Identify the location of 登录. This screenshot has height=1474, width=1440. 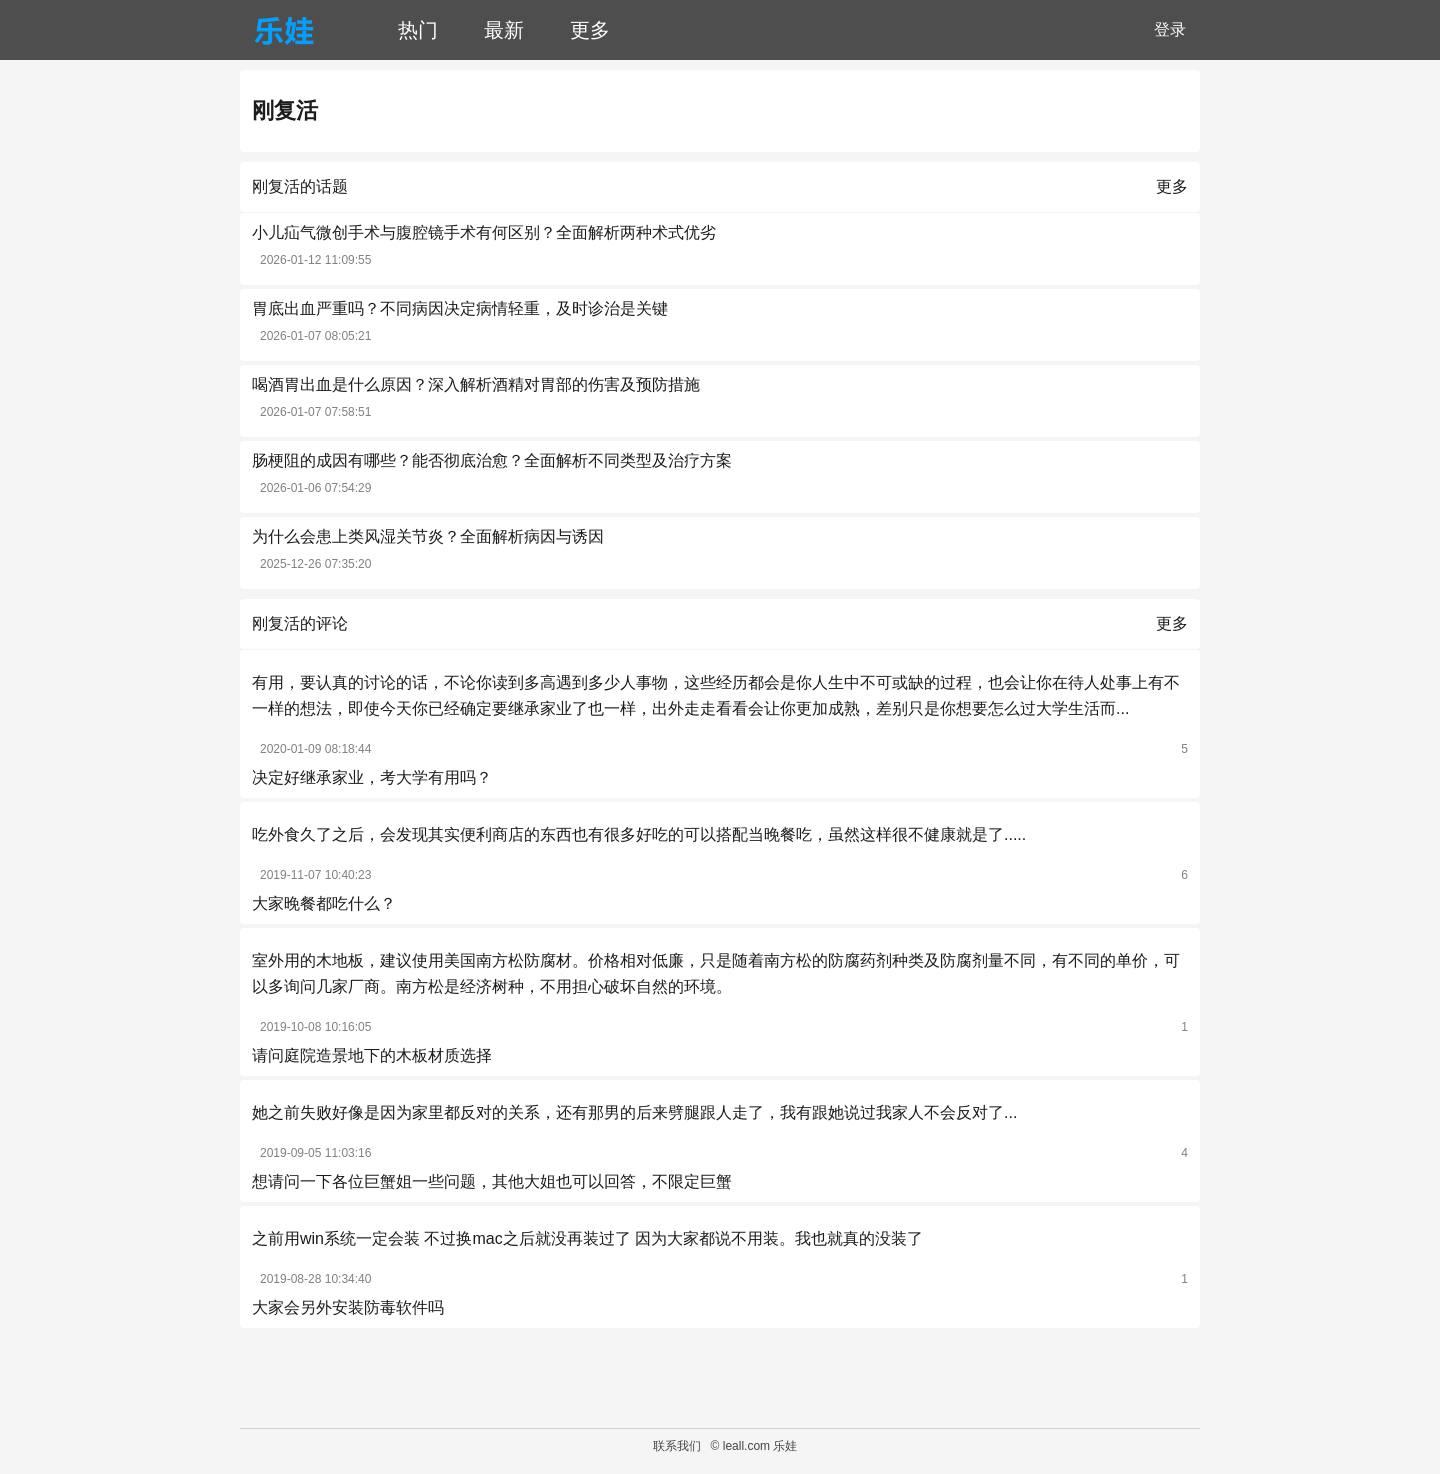
(1170, 29).